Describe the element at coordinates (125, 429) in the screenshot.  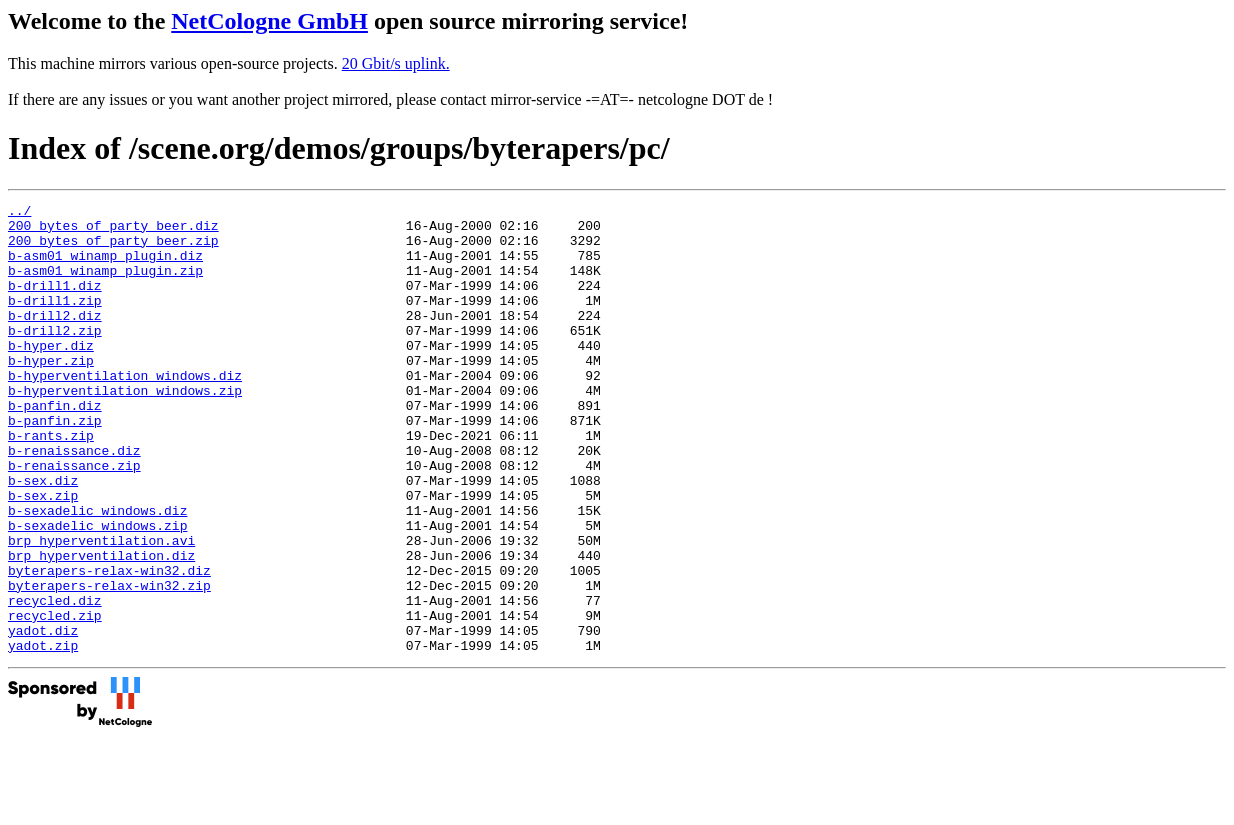
I see `b-hyperventilation_windows.zip` at that location.